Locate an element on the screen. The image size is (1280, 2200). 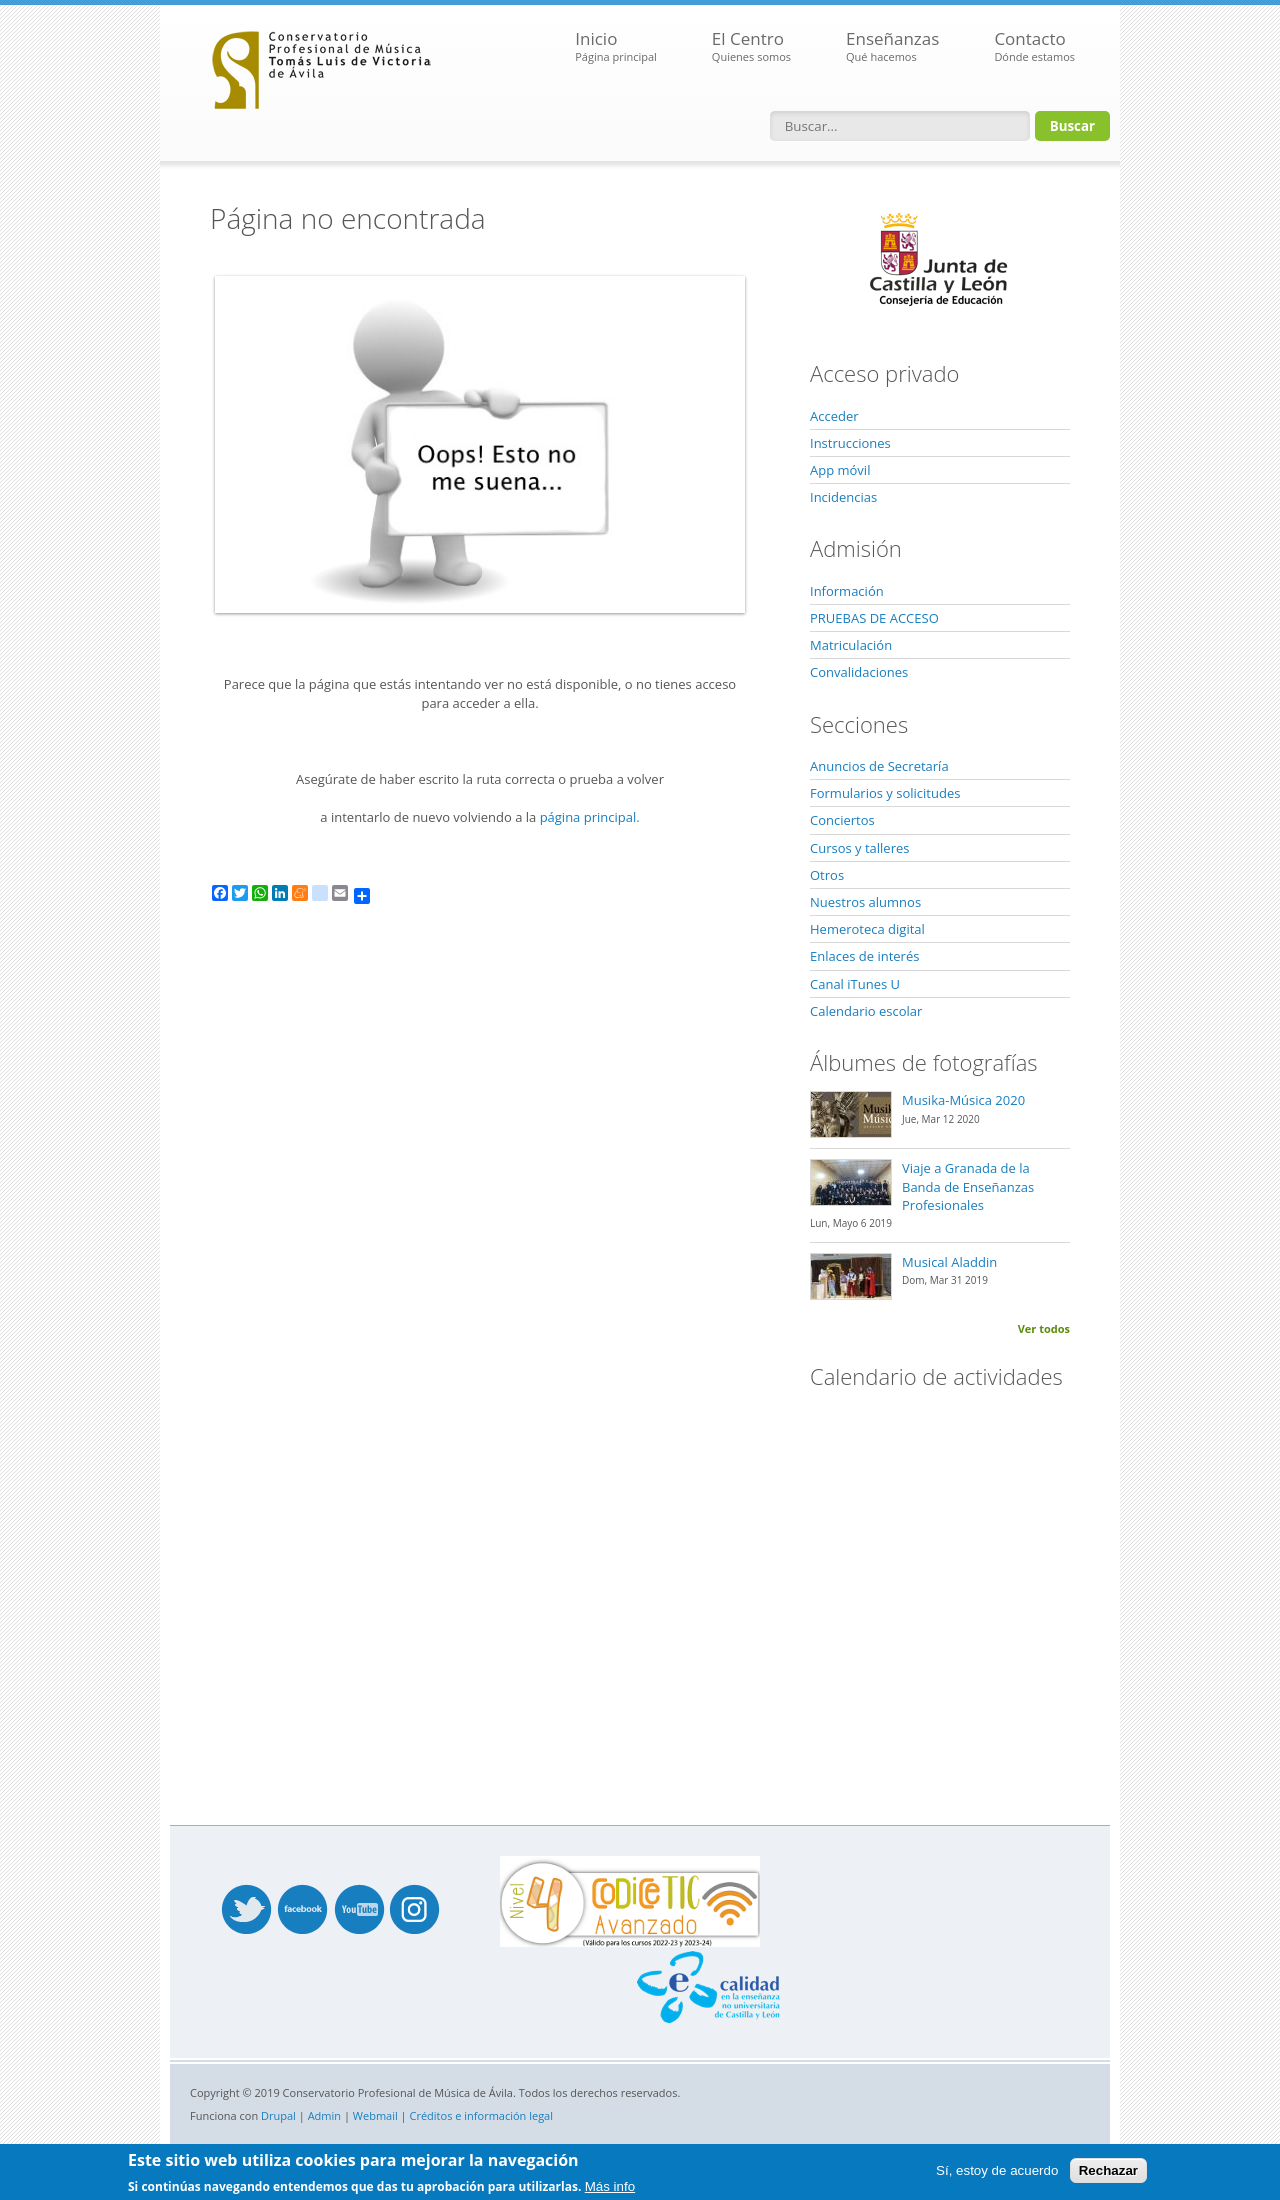
Drupal is located at coordinates (278, 2115).